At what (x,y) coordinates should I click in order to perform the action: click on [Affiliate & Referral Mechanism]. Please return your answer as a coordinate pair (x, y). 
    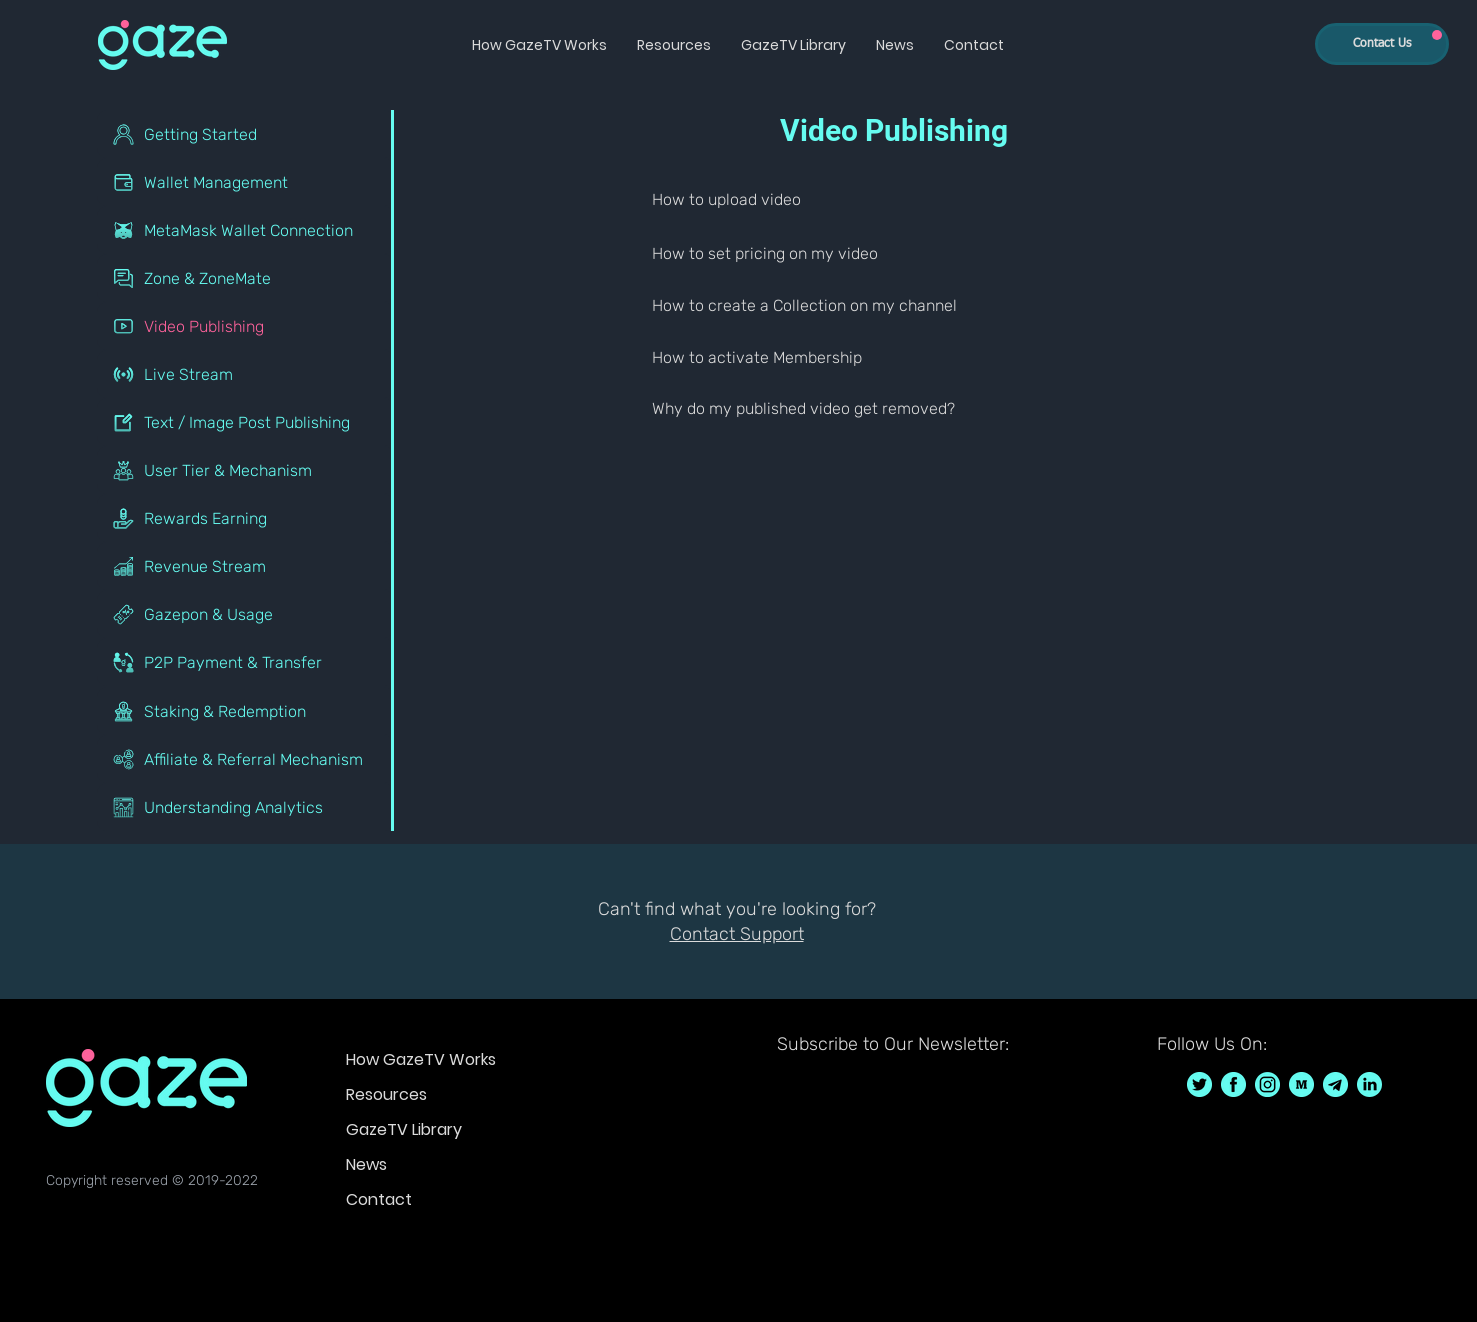
    Looking at the image, I should click on (245, 759).